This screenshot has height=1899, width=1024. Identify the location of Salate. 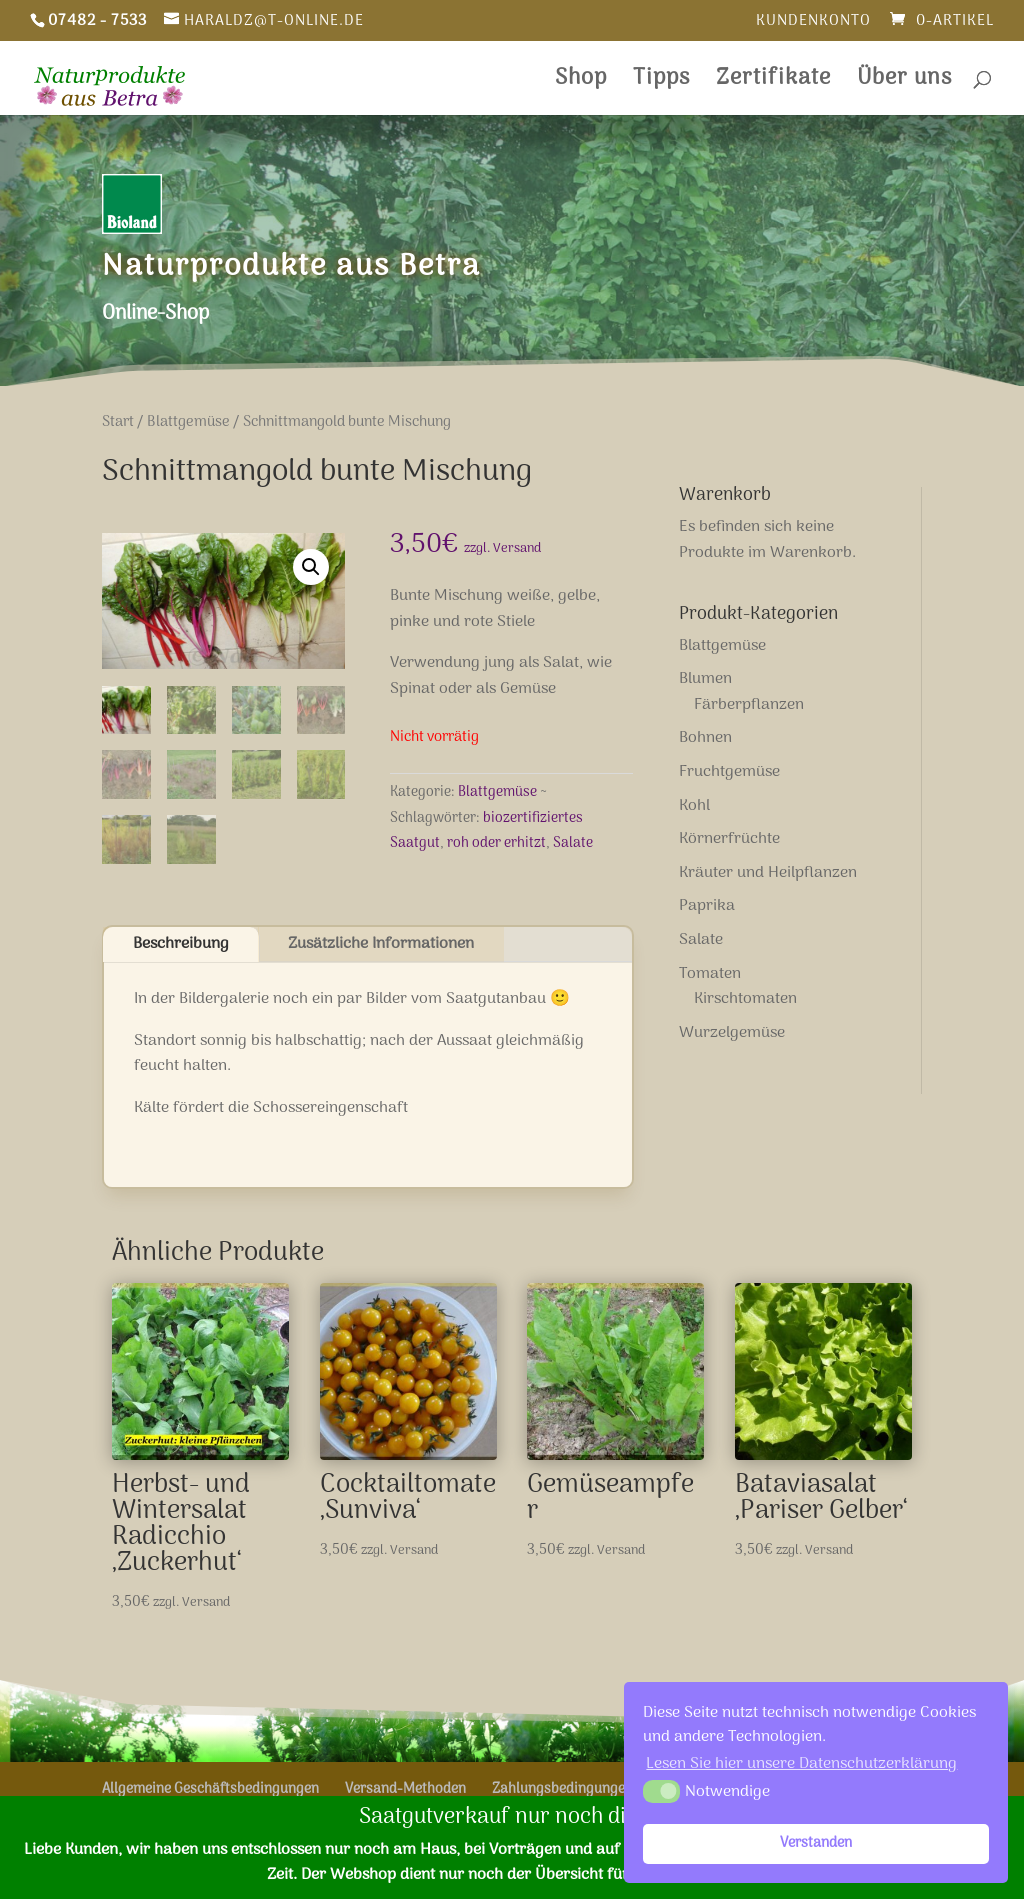
(573, 843).